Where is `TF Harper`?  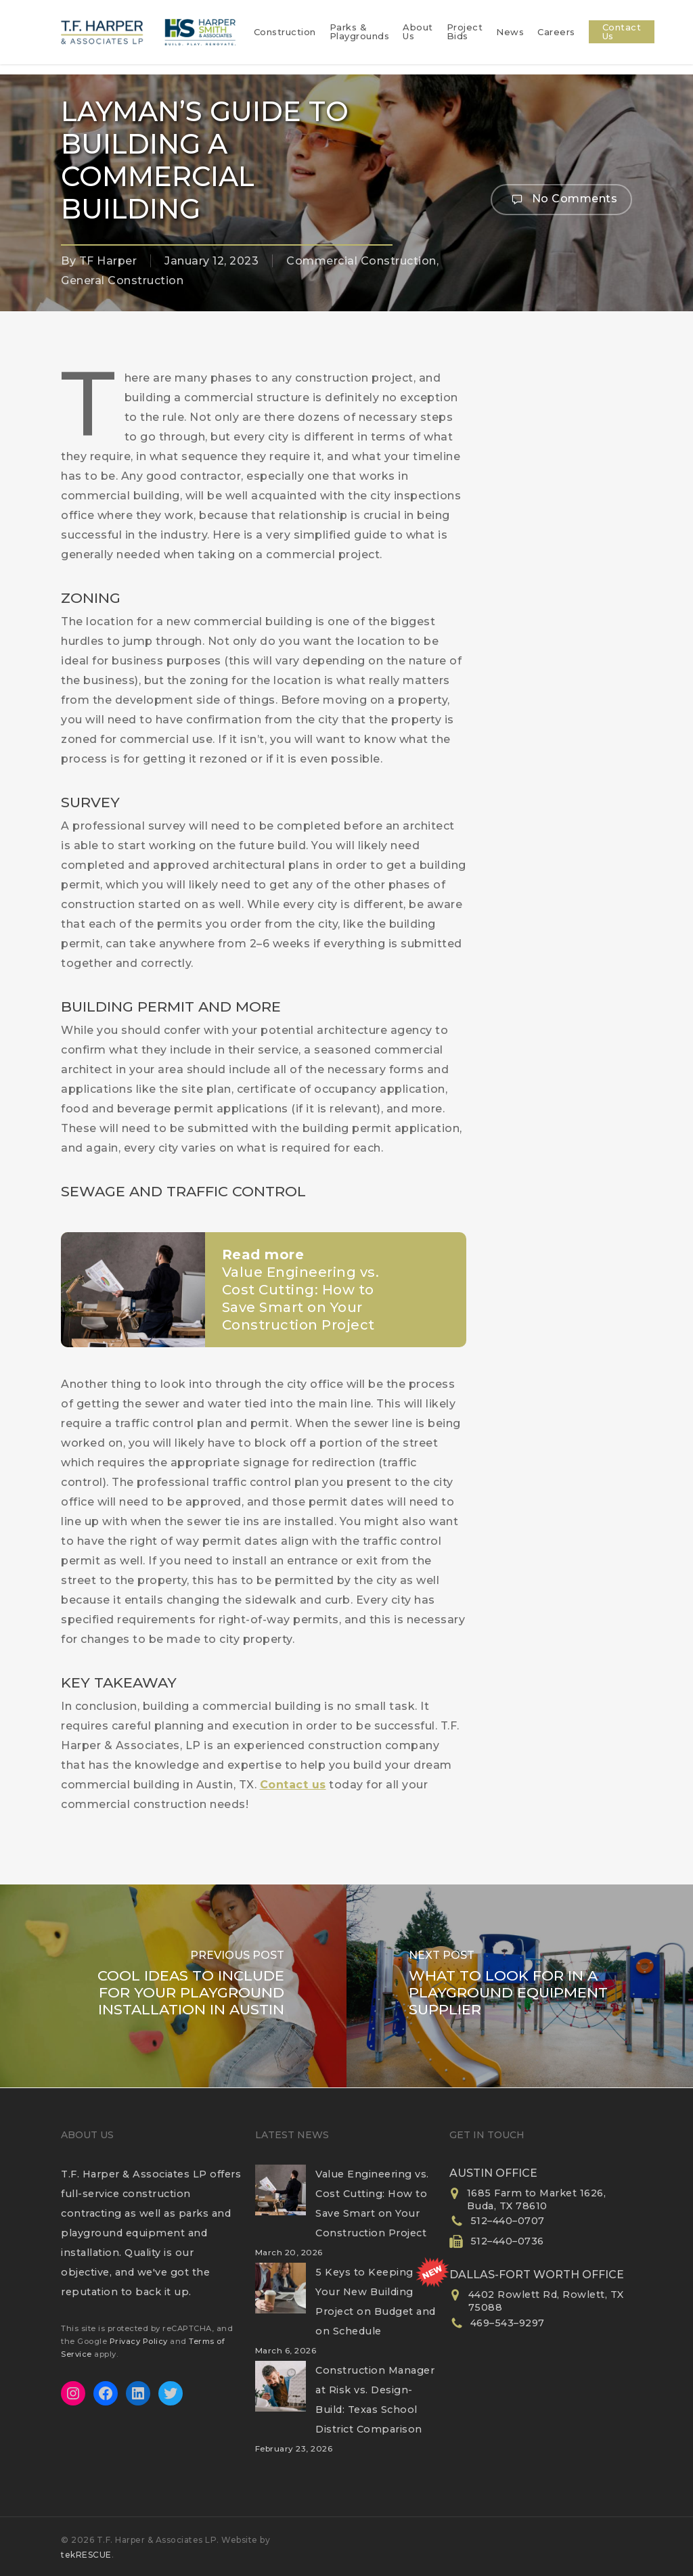
TF Harper is located at coordinates (108, 260).